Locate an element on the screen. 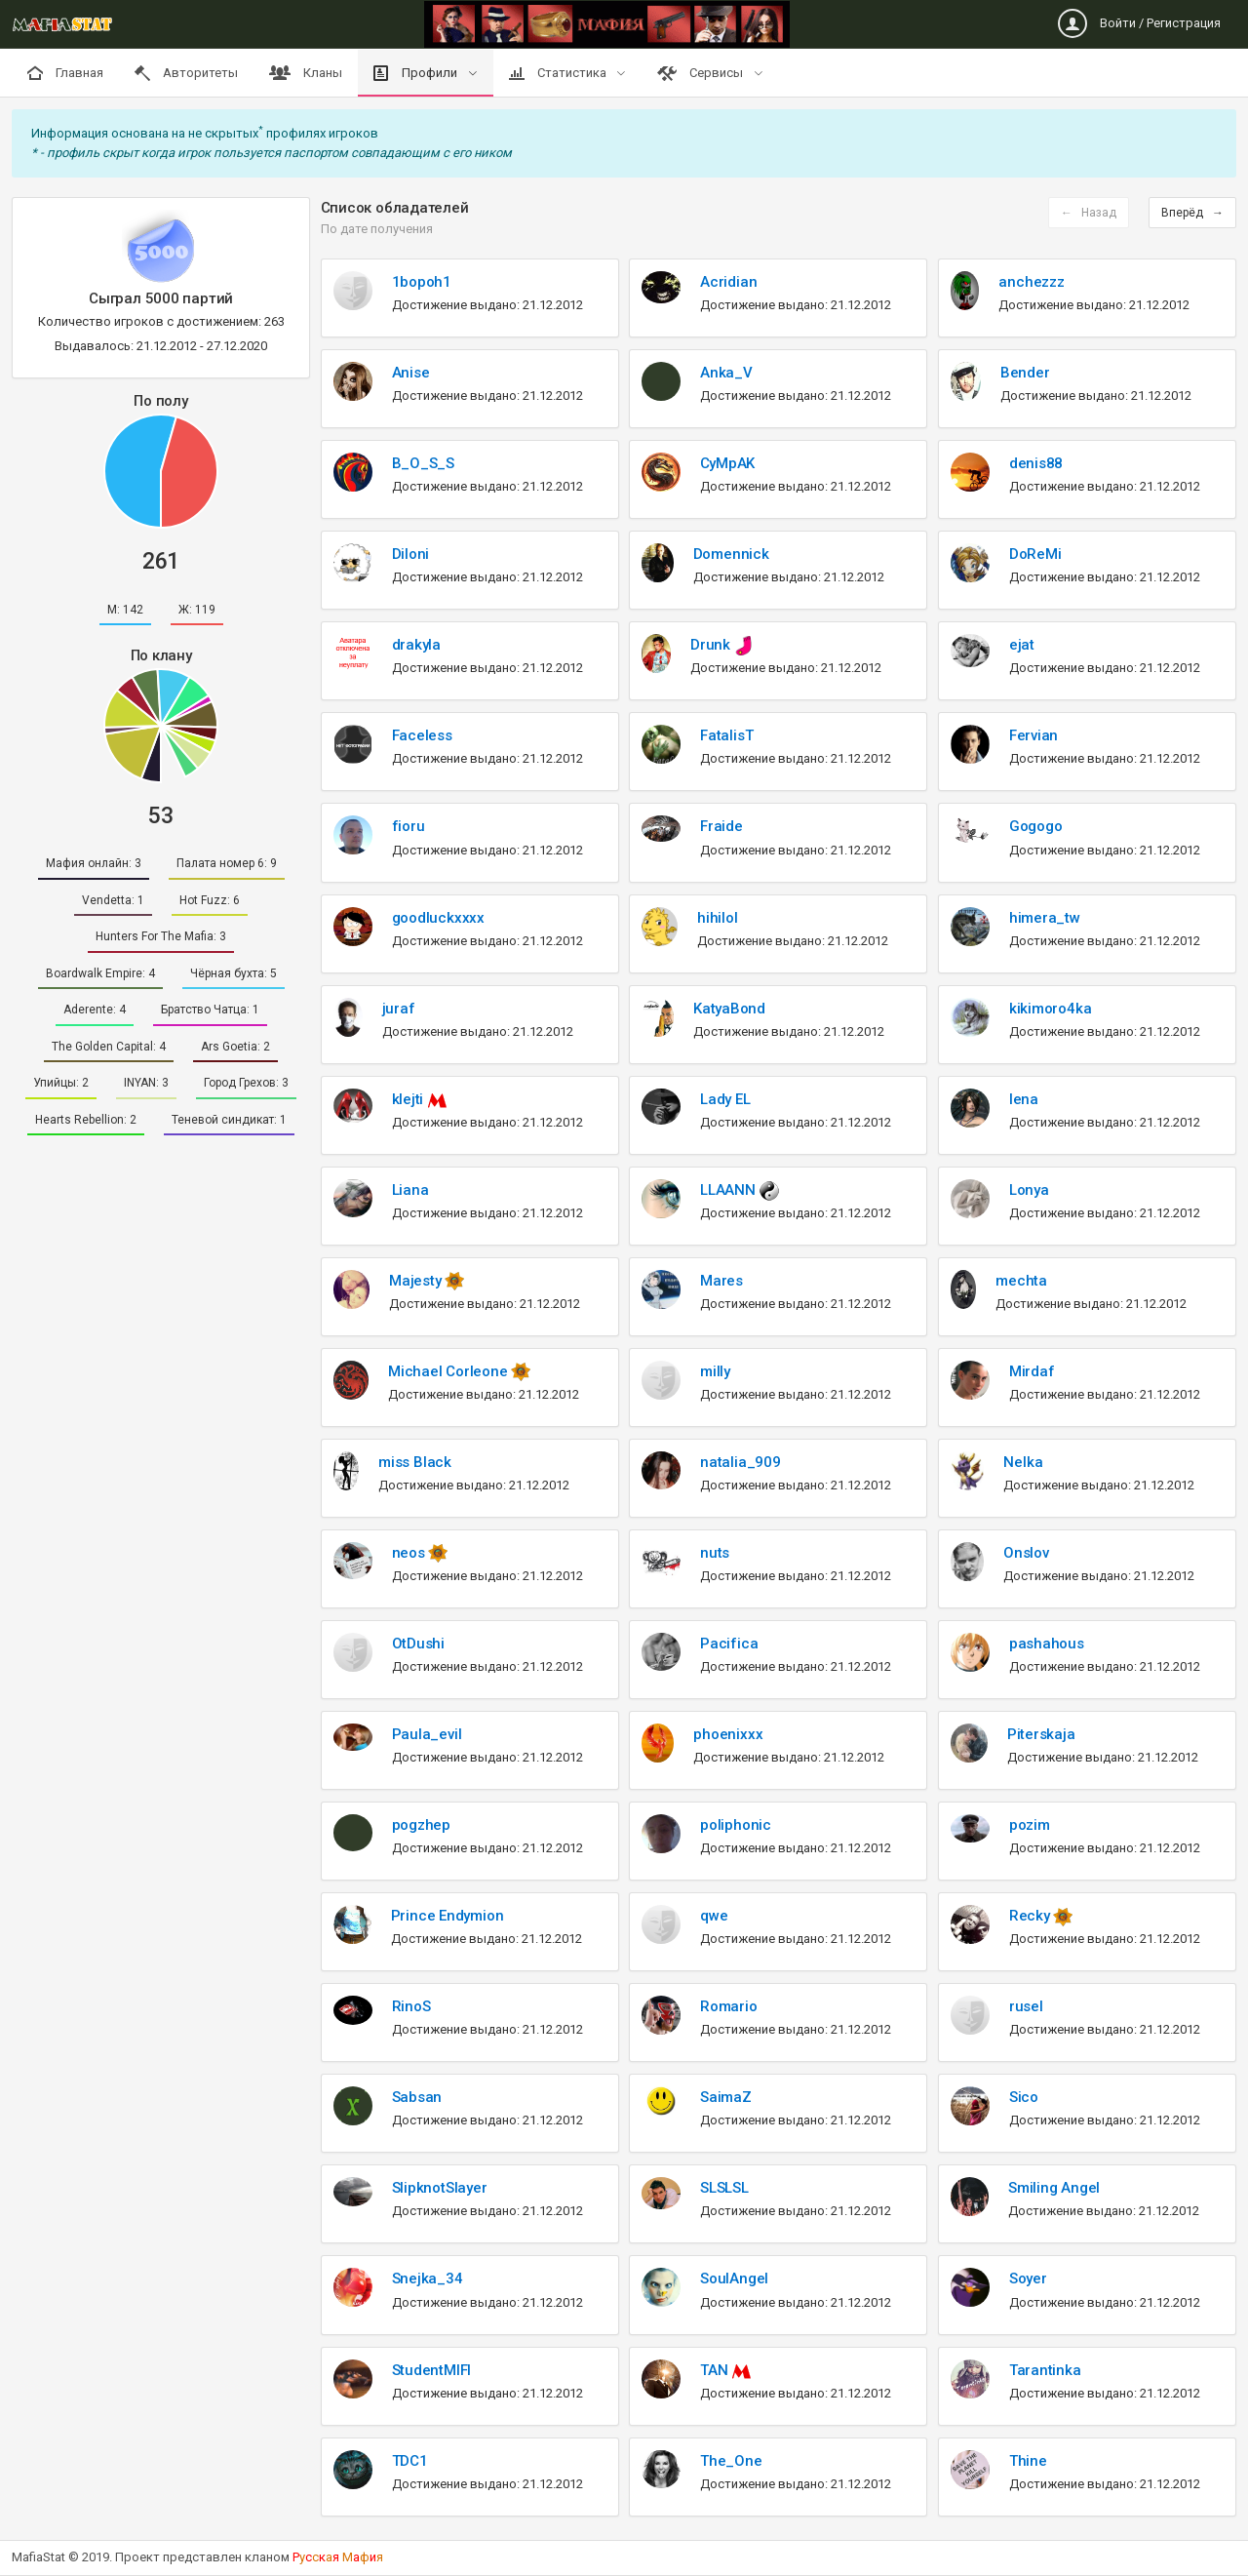  CyMpAK is located at coordinates (728, 463).